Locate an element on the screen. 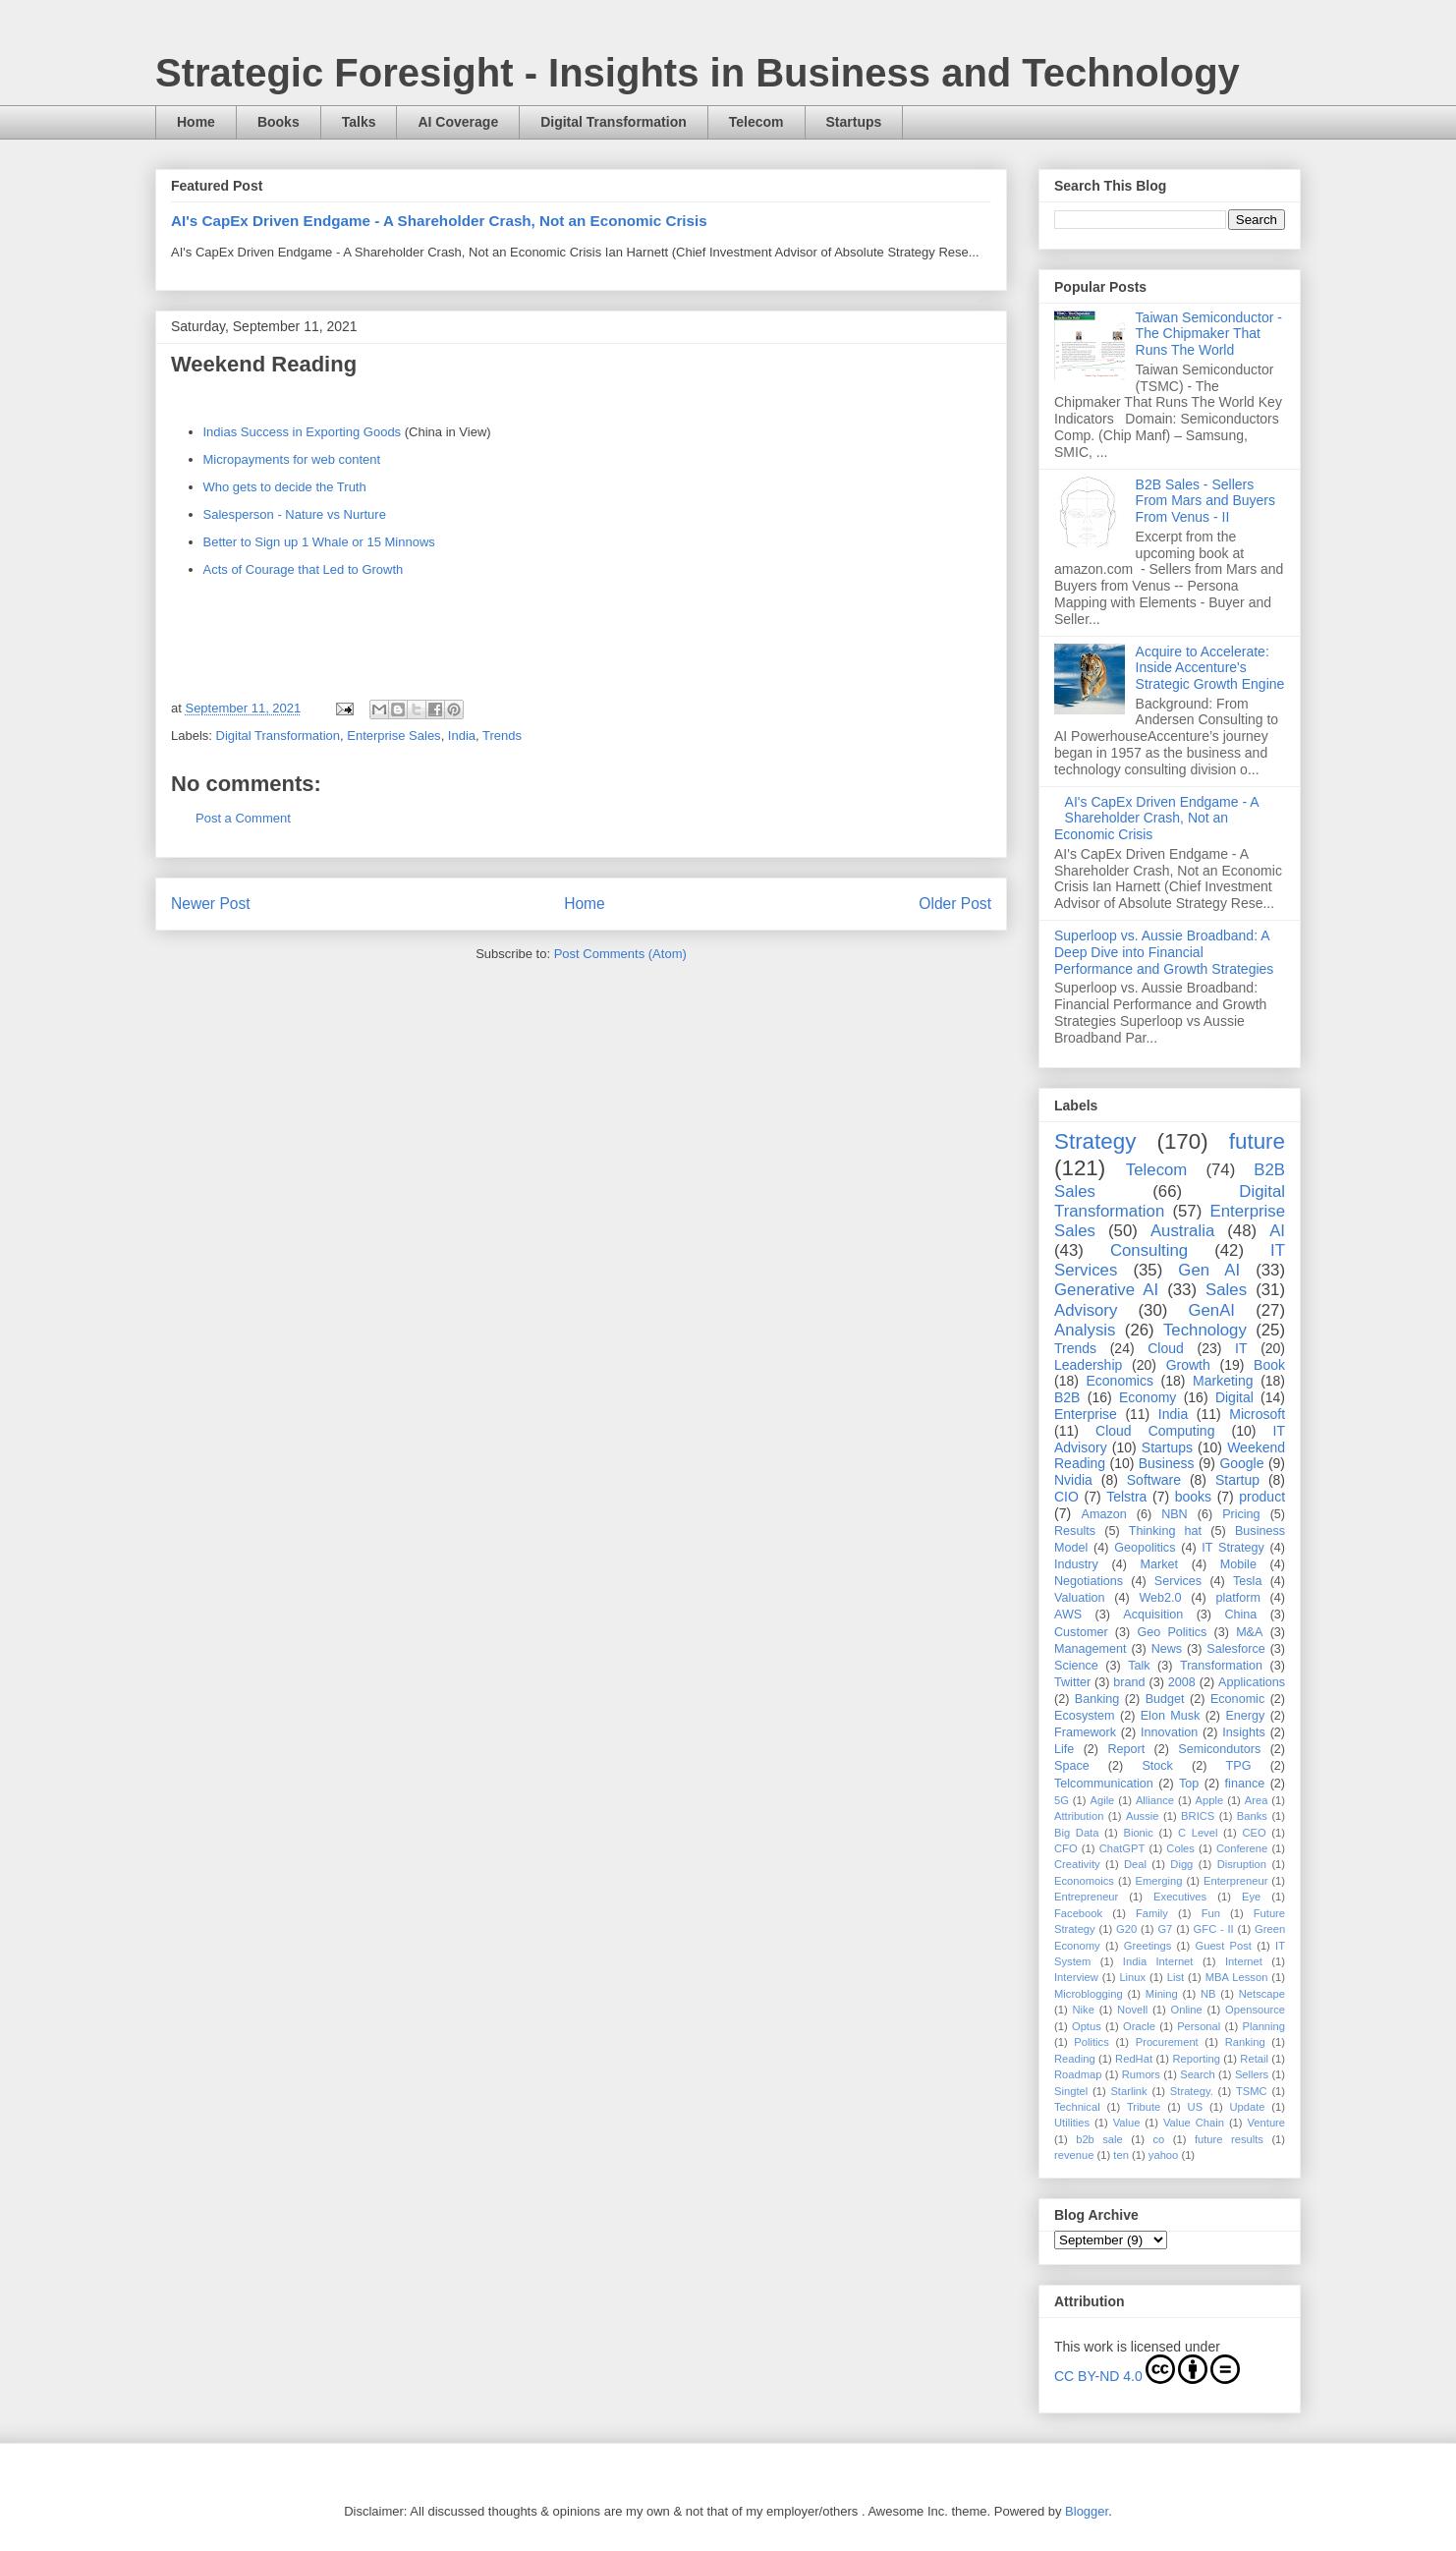 The height and width of the screenshot is (2551, 1456). platform is located at coordinates (1237, 1598).